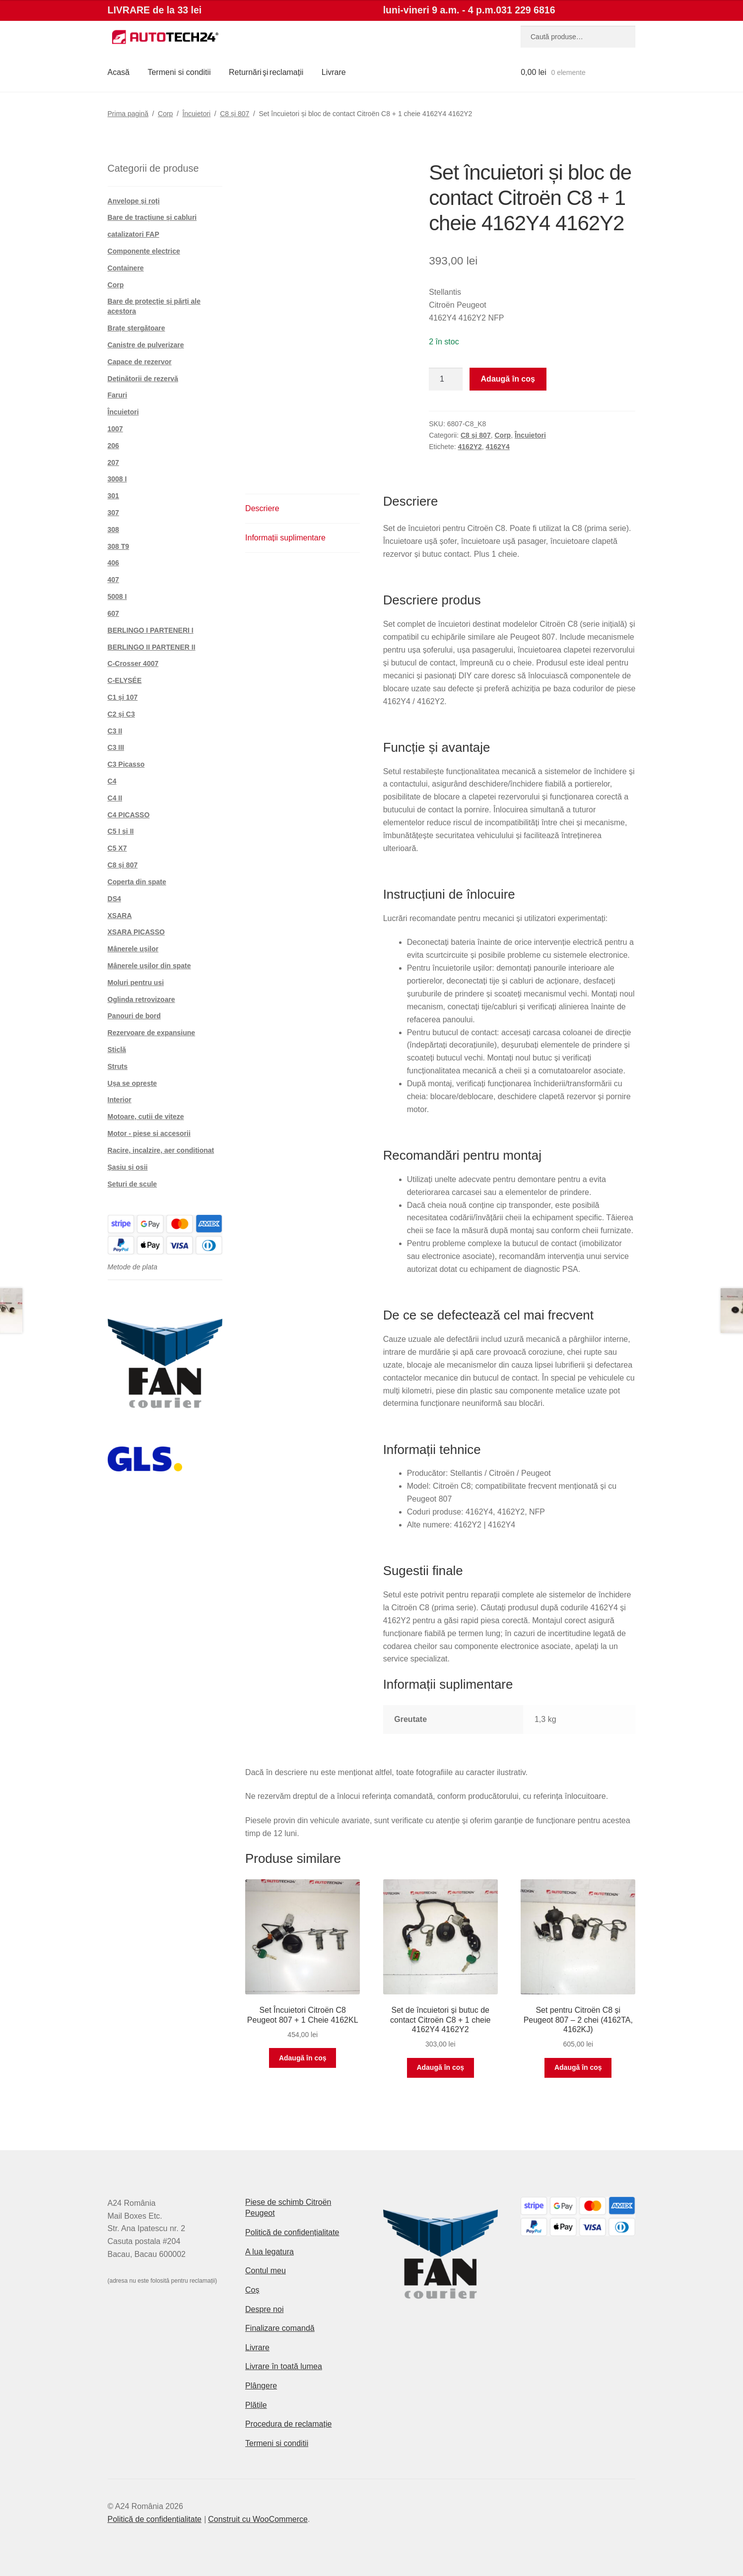 This screenshot has height=2576, width=743. What do you see at coordinates (123, 697) in the screenshot?
I see `C1 și 107` at bounding box center [123, 697].